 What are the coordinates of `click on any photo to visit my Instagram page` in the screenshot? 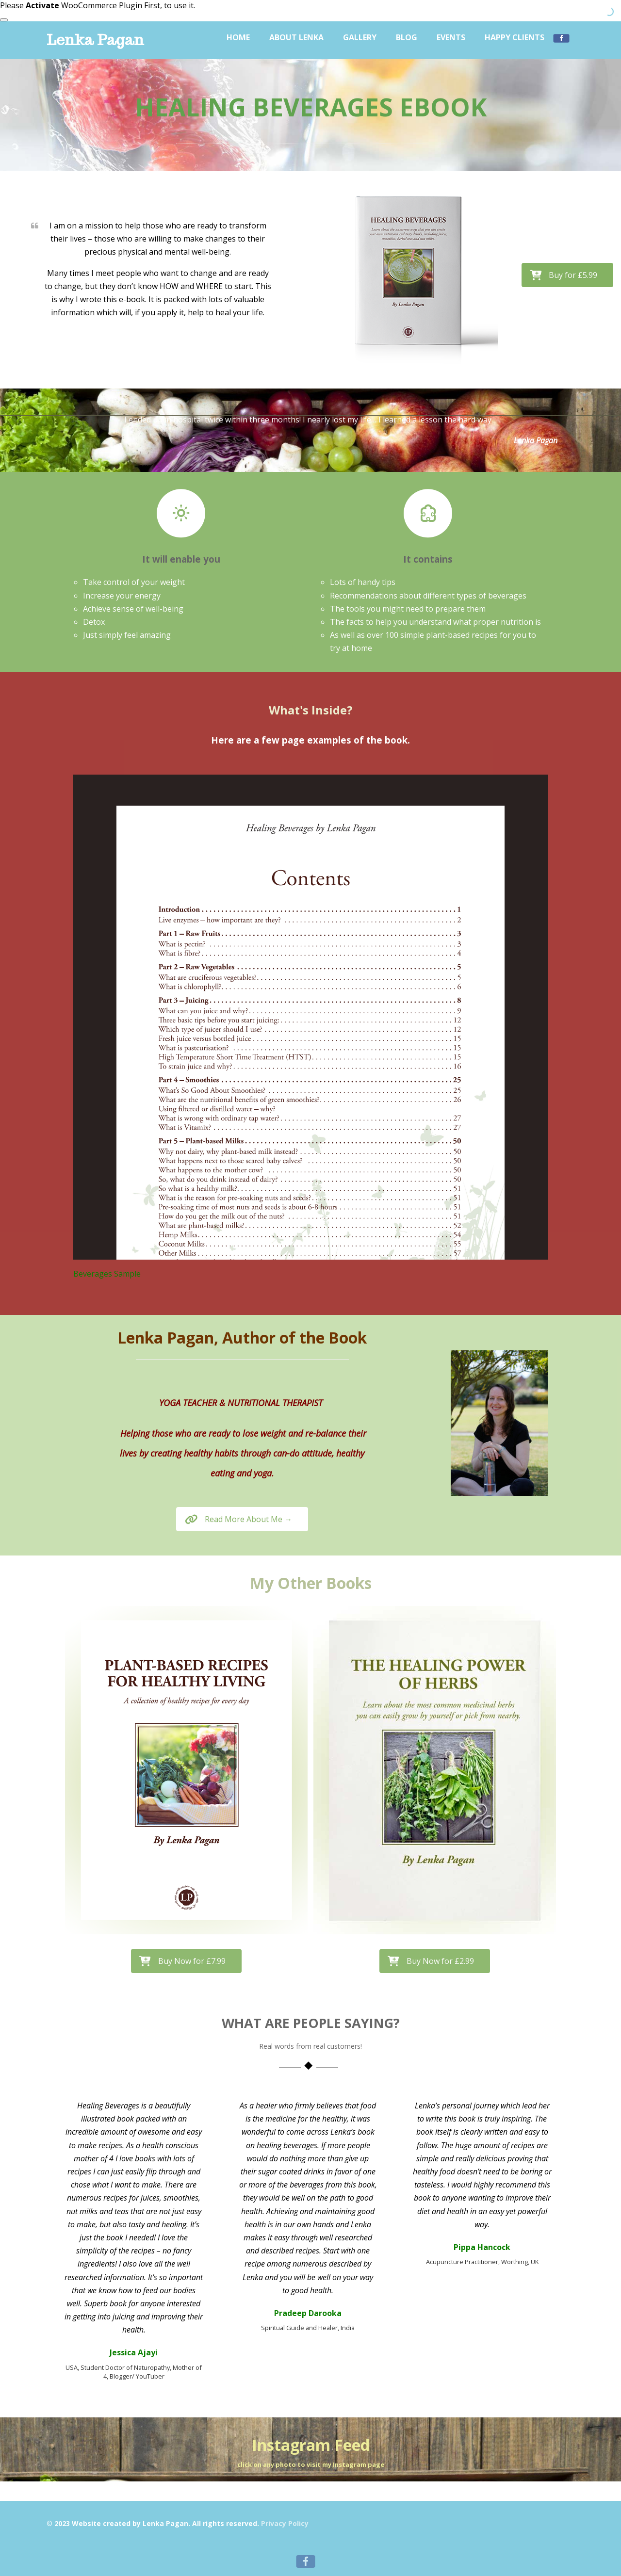 It's located at (310, 2464).